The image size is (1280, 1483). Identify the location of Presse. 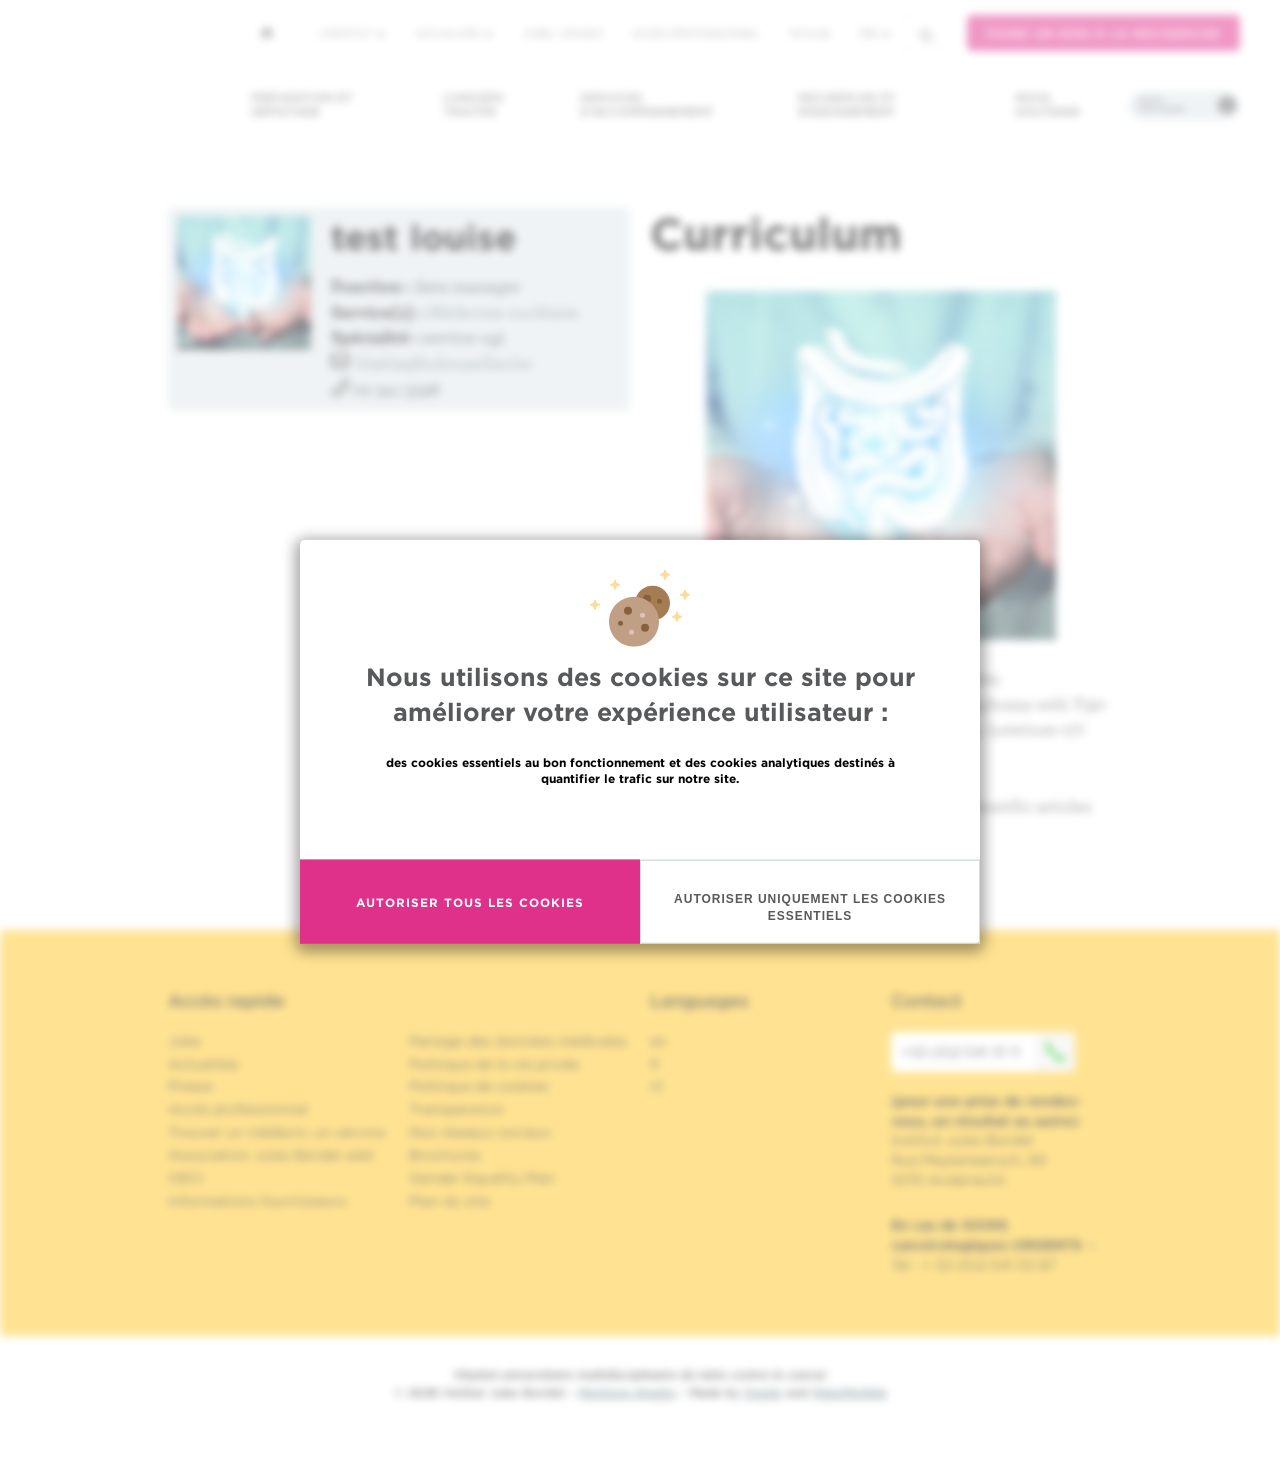
(190, 1086).